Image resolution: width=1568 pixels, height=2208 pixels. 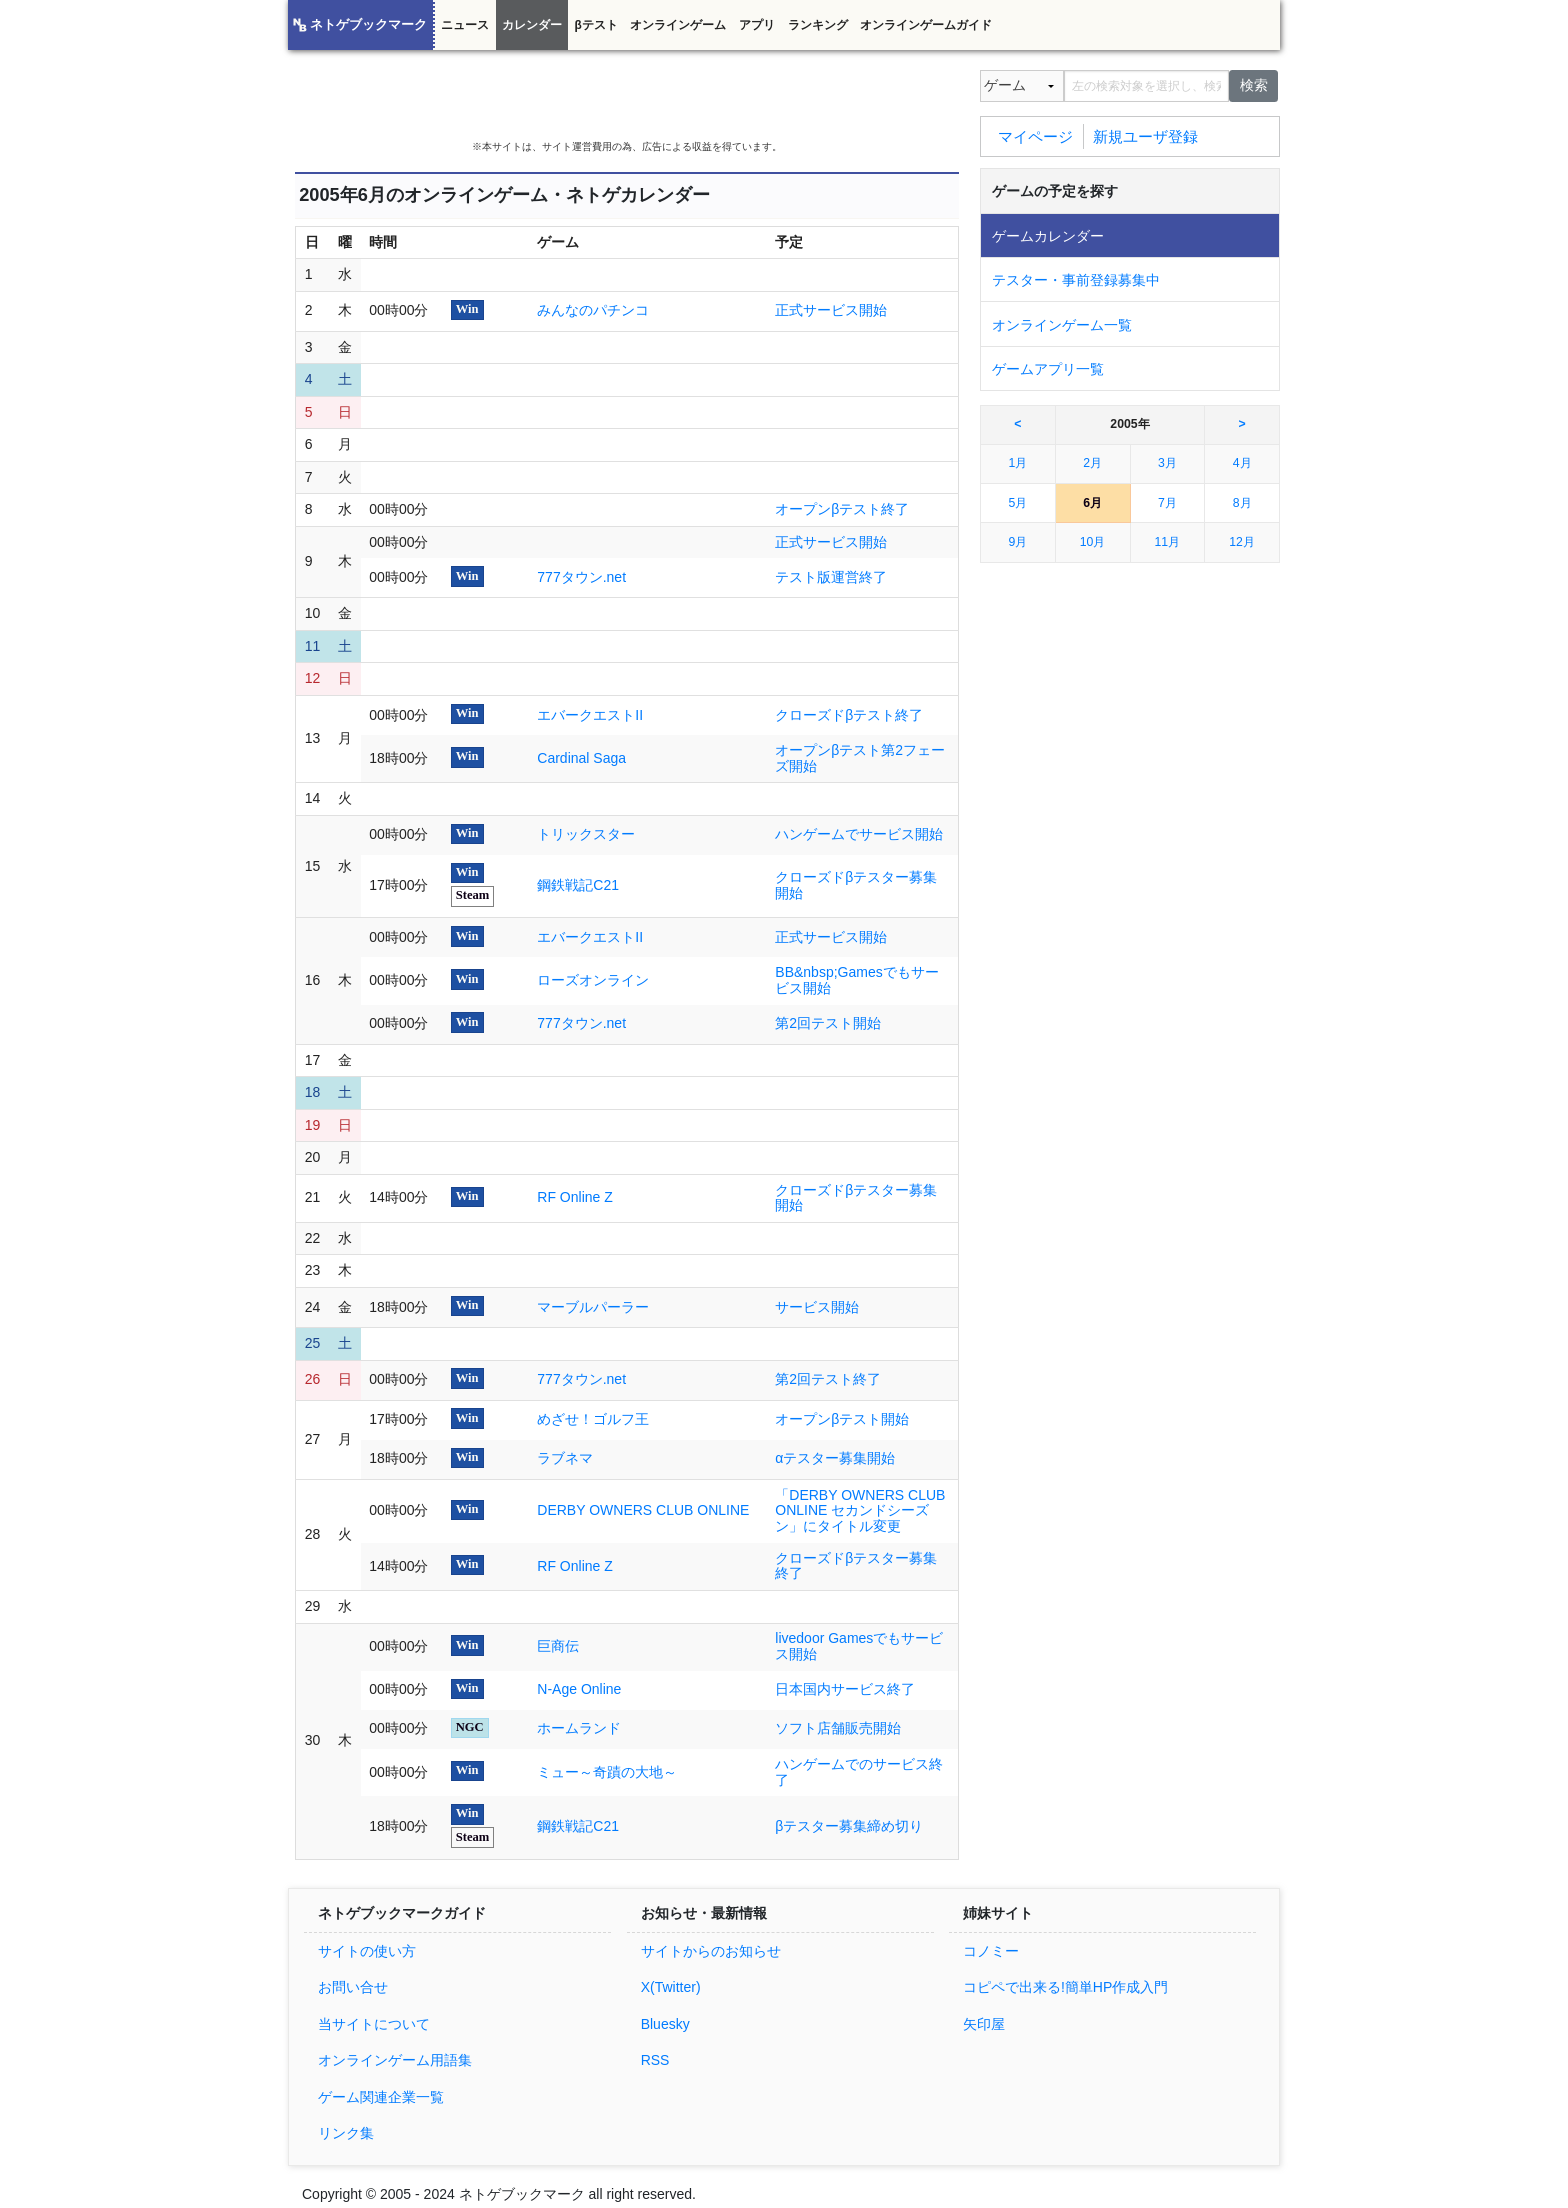 What do you see at coordinates (1017, 503) in the screenshot?
I see `5月` at bounding box center [1017, 503].